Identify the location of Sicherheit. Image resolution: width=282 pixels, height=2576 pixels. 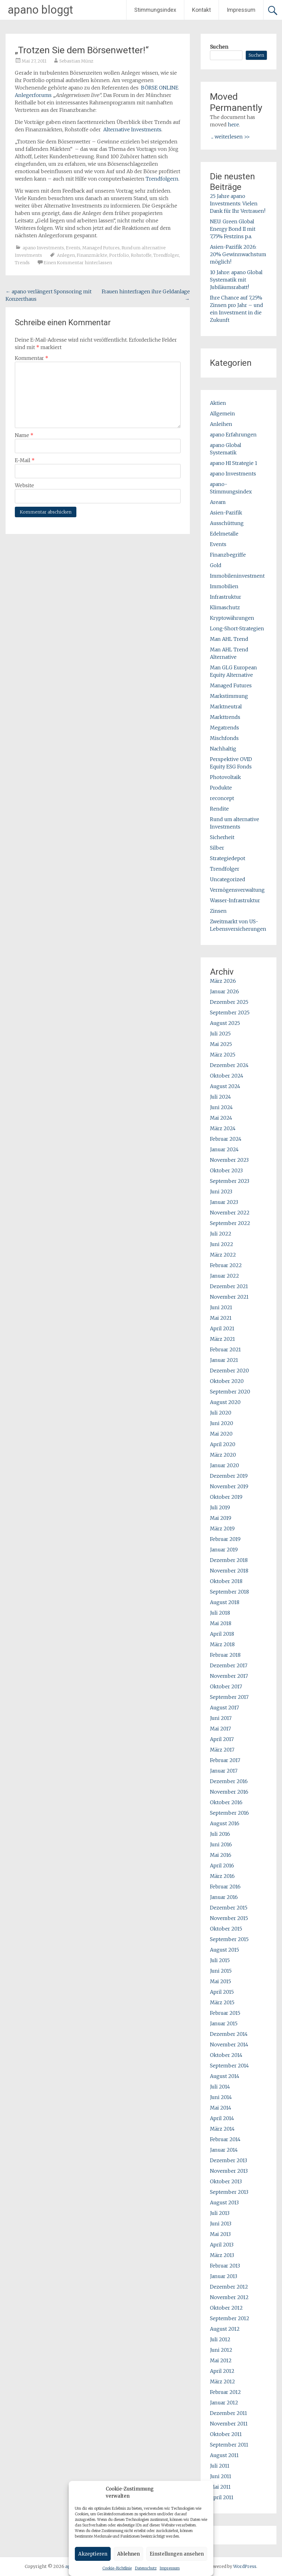
(222, 837).